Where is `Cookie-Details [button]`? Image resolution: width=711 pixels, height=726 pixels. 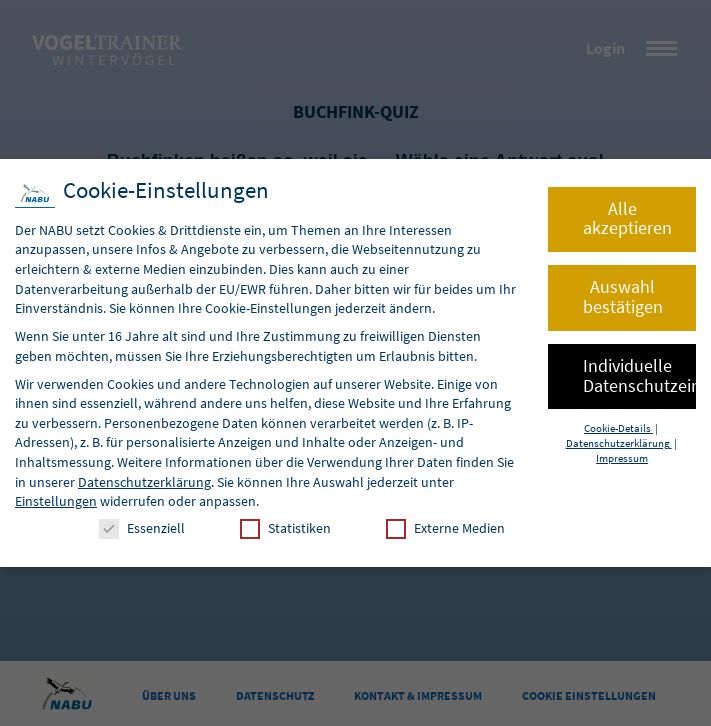
Cookie-Details [button] is located at coordinates (618, 428).